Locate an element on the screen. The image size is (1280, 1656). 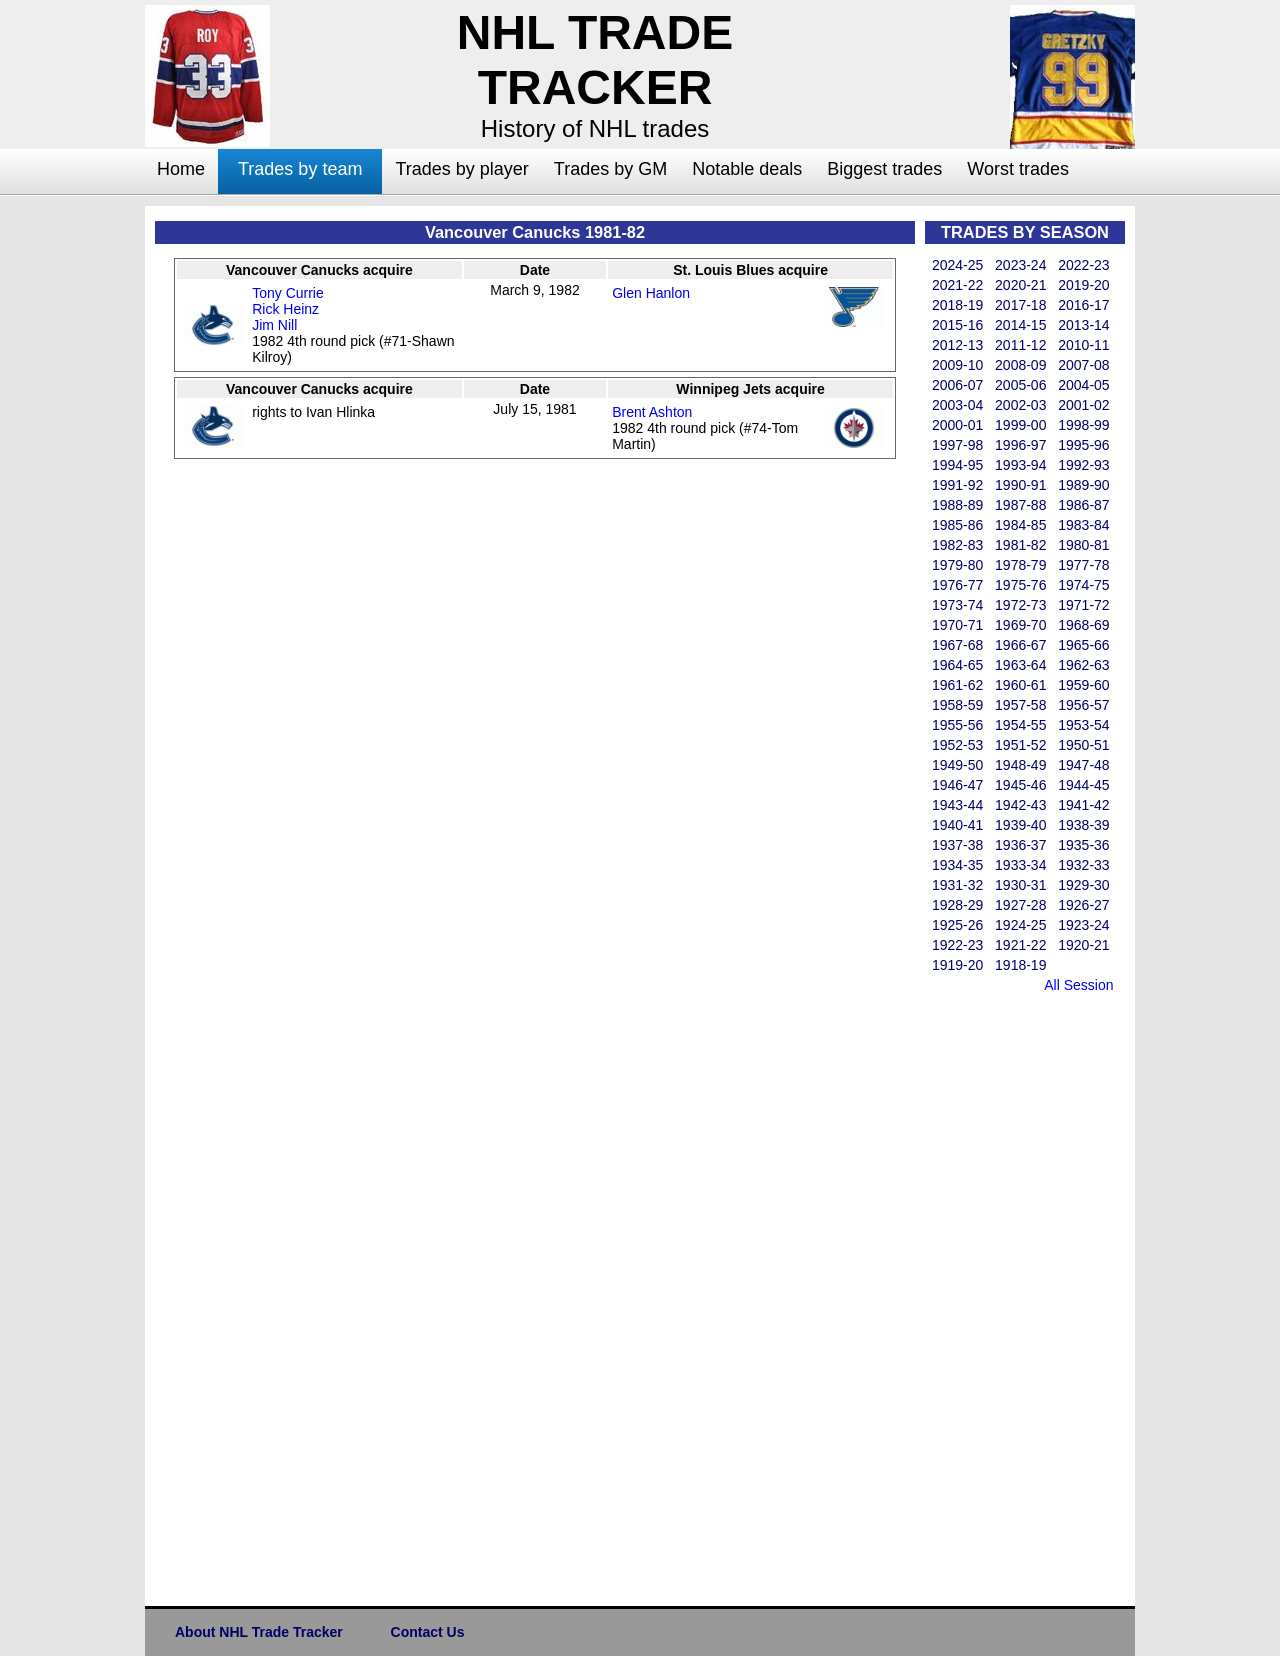
1920-21 is located at coordinates (1083, 945).